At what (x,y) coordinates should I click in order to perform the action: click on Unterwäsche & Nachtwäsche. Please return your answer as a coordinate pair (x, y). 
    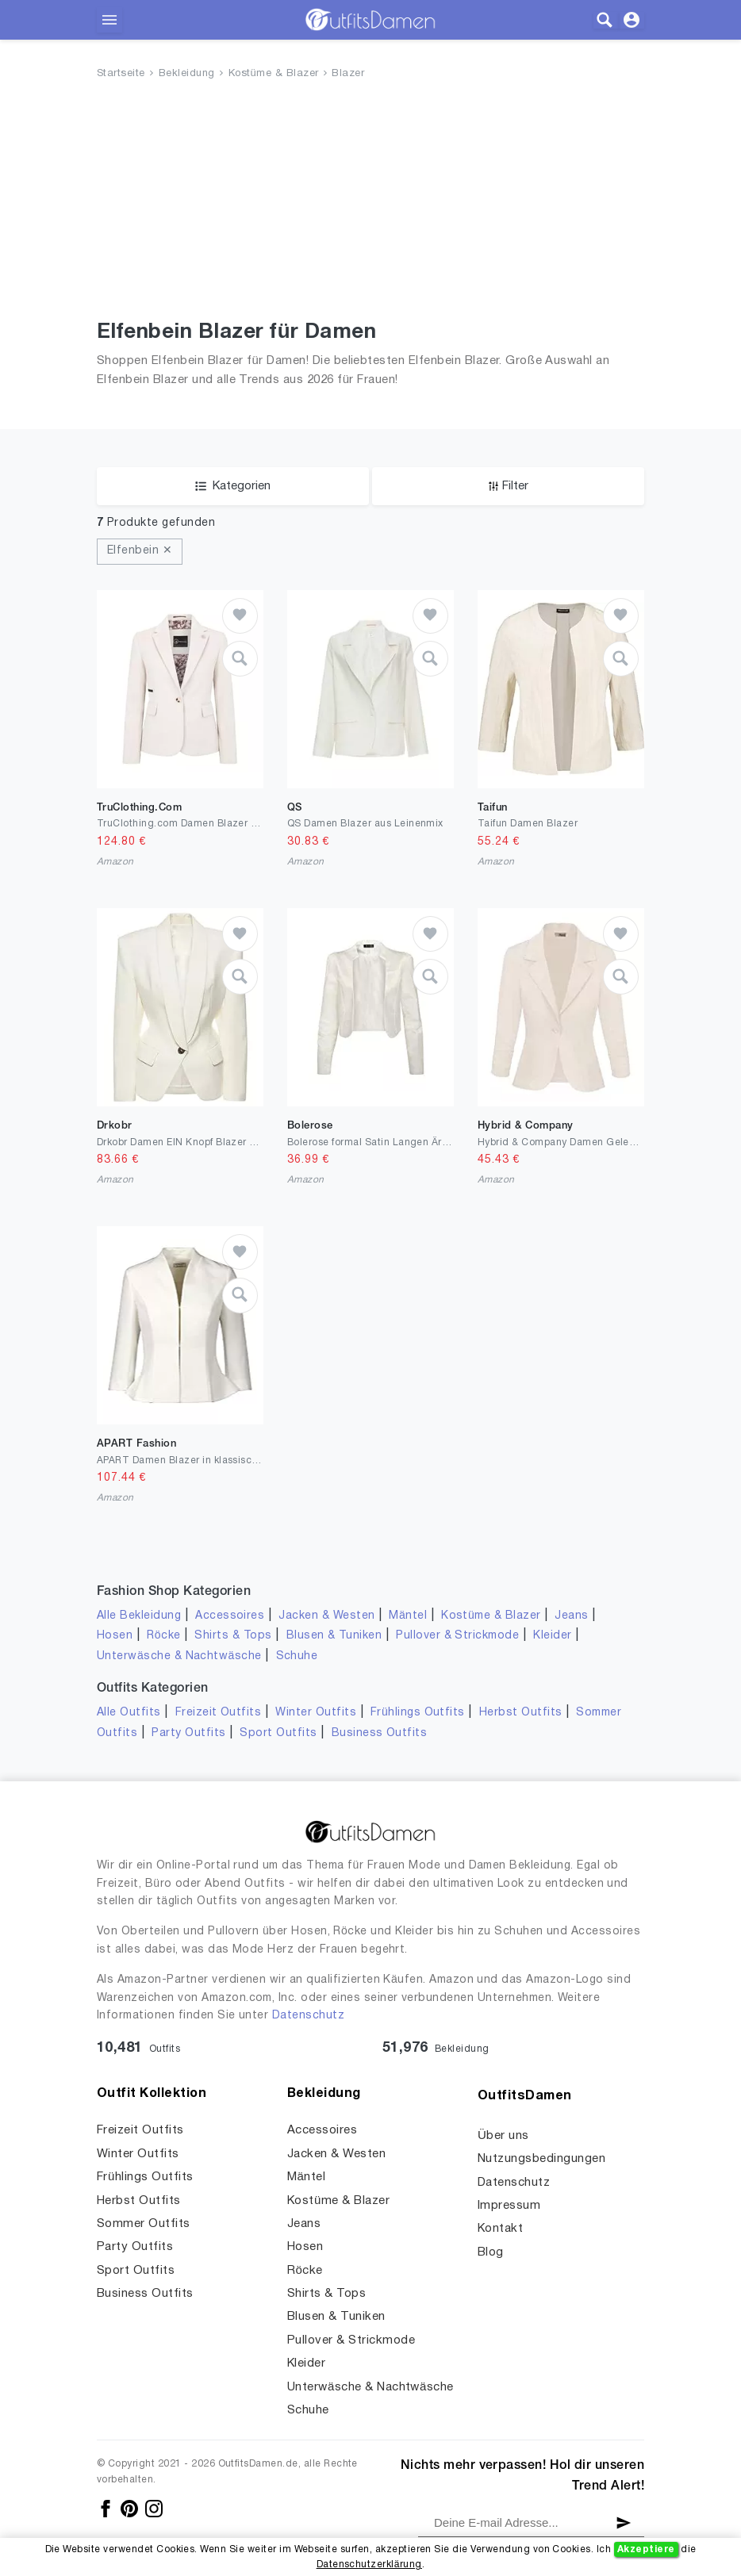
    Looking at the image, I should click on (179, 1656).